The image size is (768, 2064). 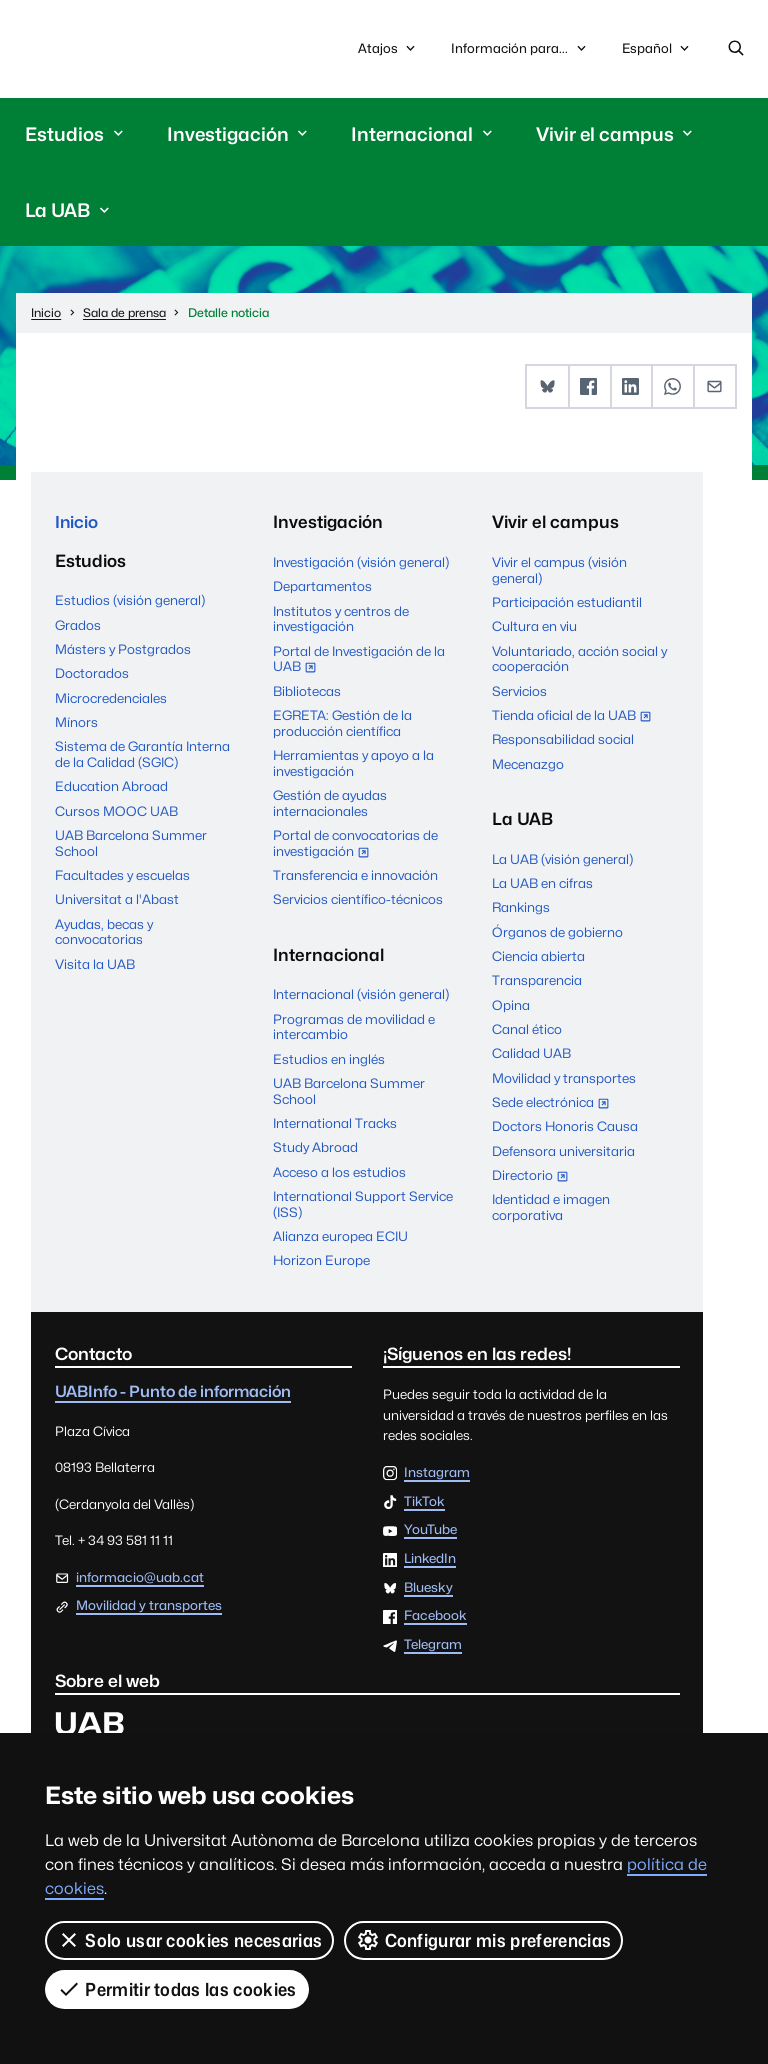 I want to click on Facultades y escuelas, so click(x=122, y=877).